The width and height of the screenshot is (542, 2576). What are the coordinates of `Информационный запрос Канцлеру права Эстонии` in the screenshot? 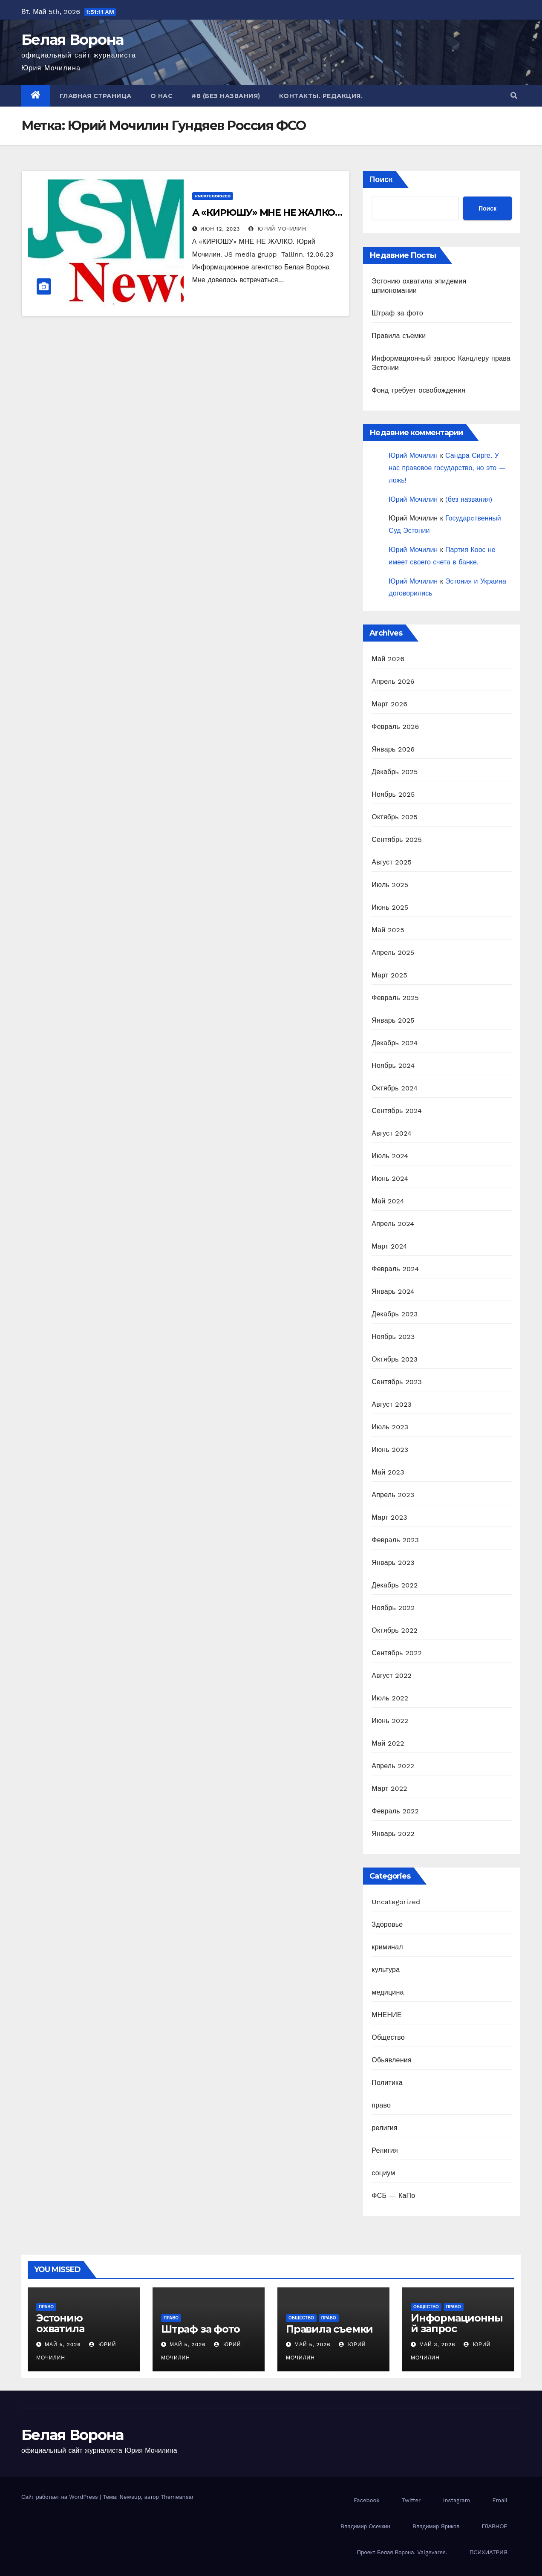 It's located at (456, 2334).